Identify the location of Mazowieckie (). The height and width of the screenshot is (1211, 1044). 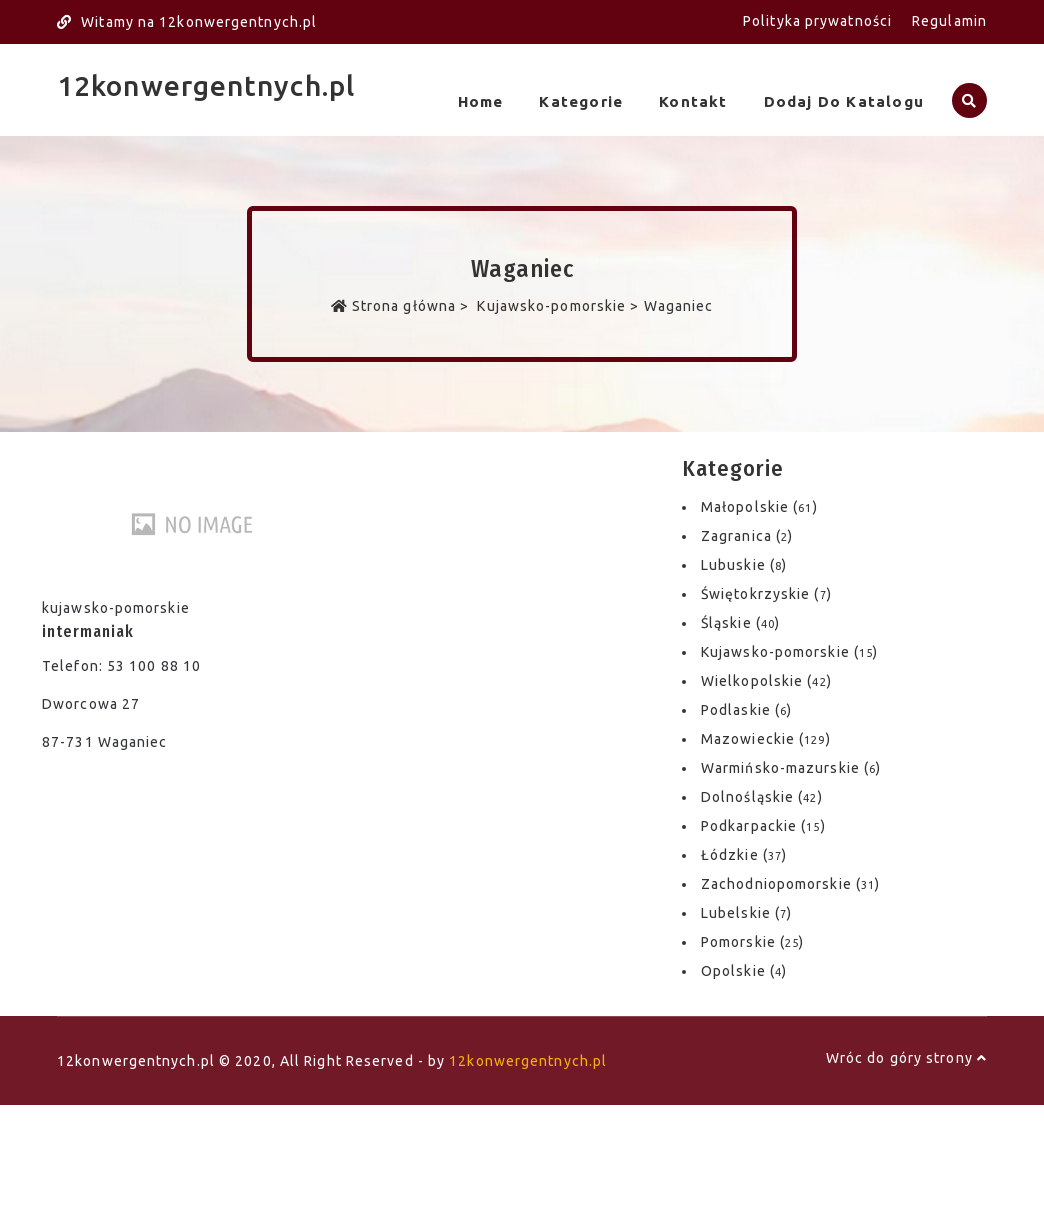
(766, 738).